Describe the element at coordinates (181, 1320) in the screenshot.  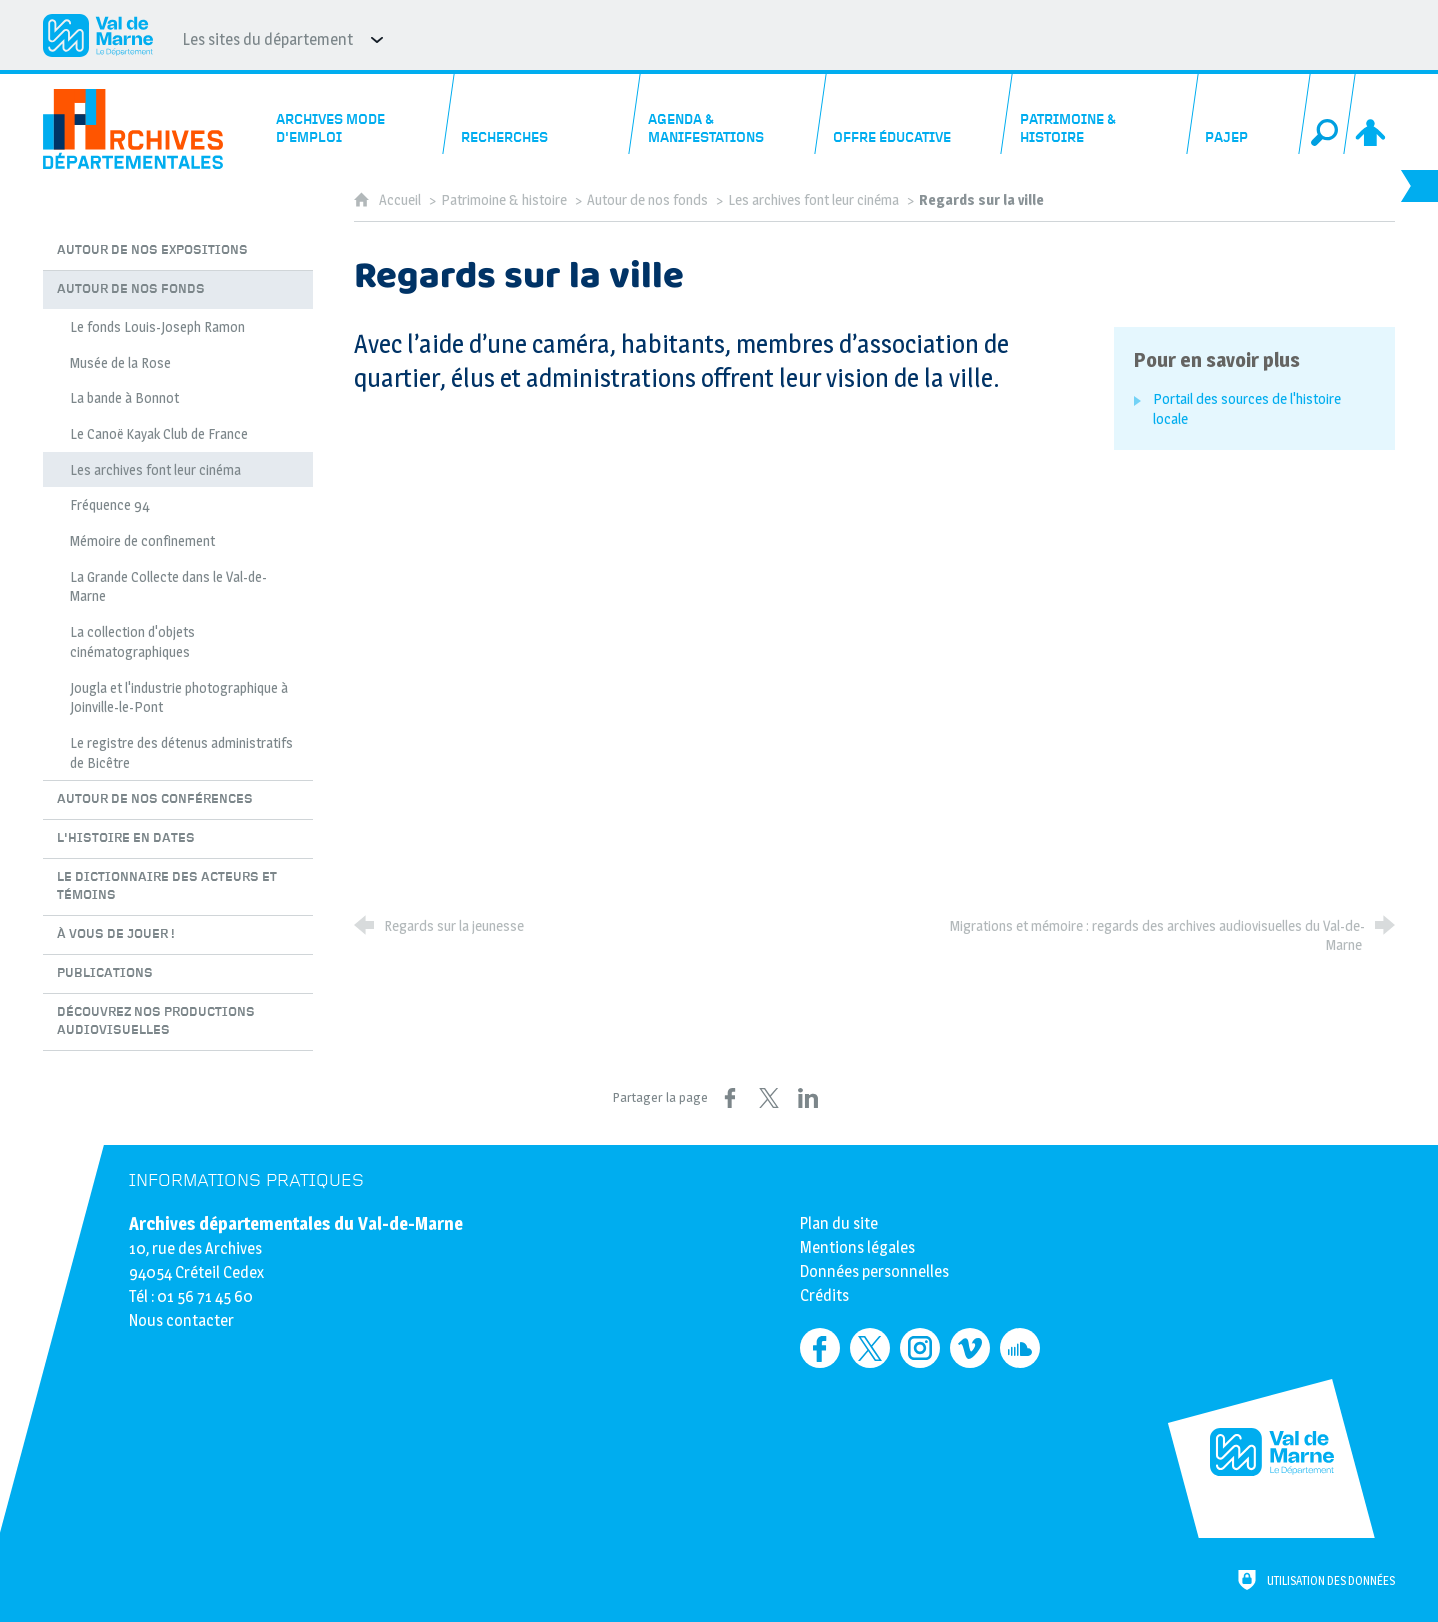
I see `Nous contacter` at that location.